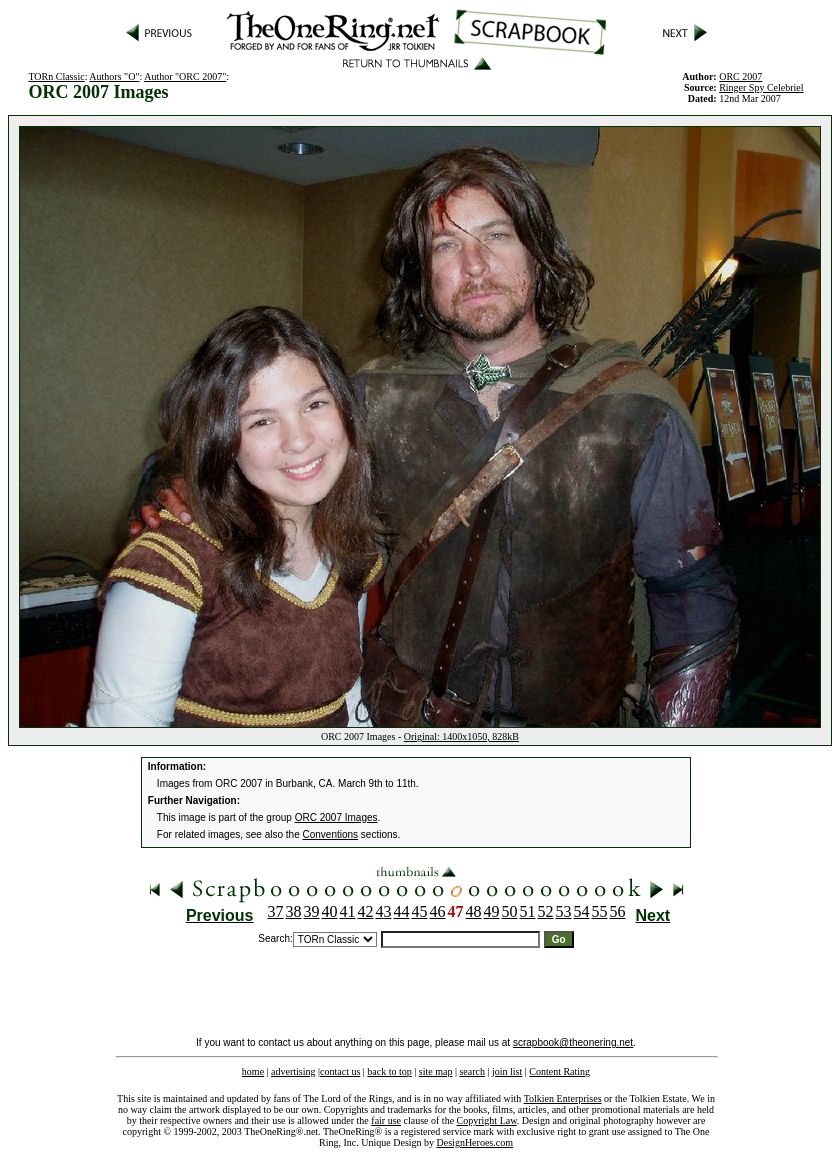 This screenshot has width=832, height=1156. I want to click on home, so click(253, 1071).